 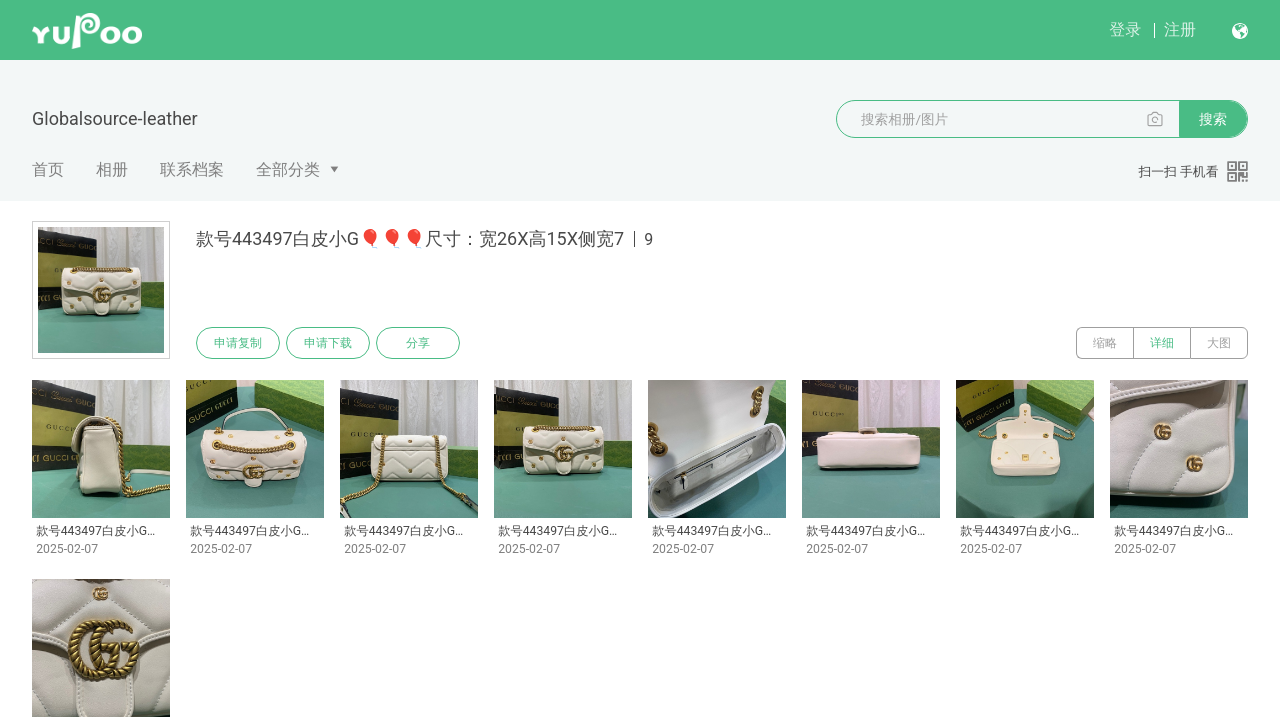 I want to click on 全部分类, so click(x=288, y=169).